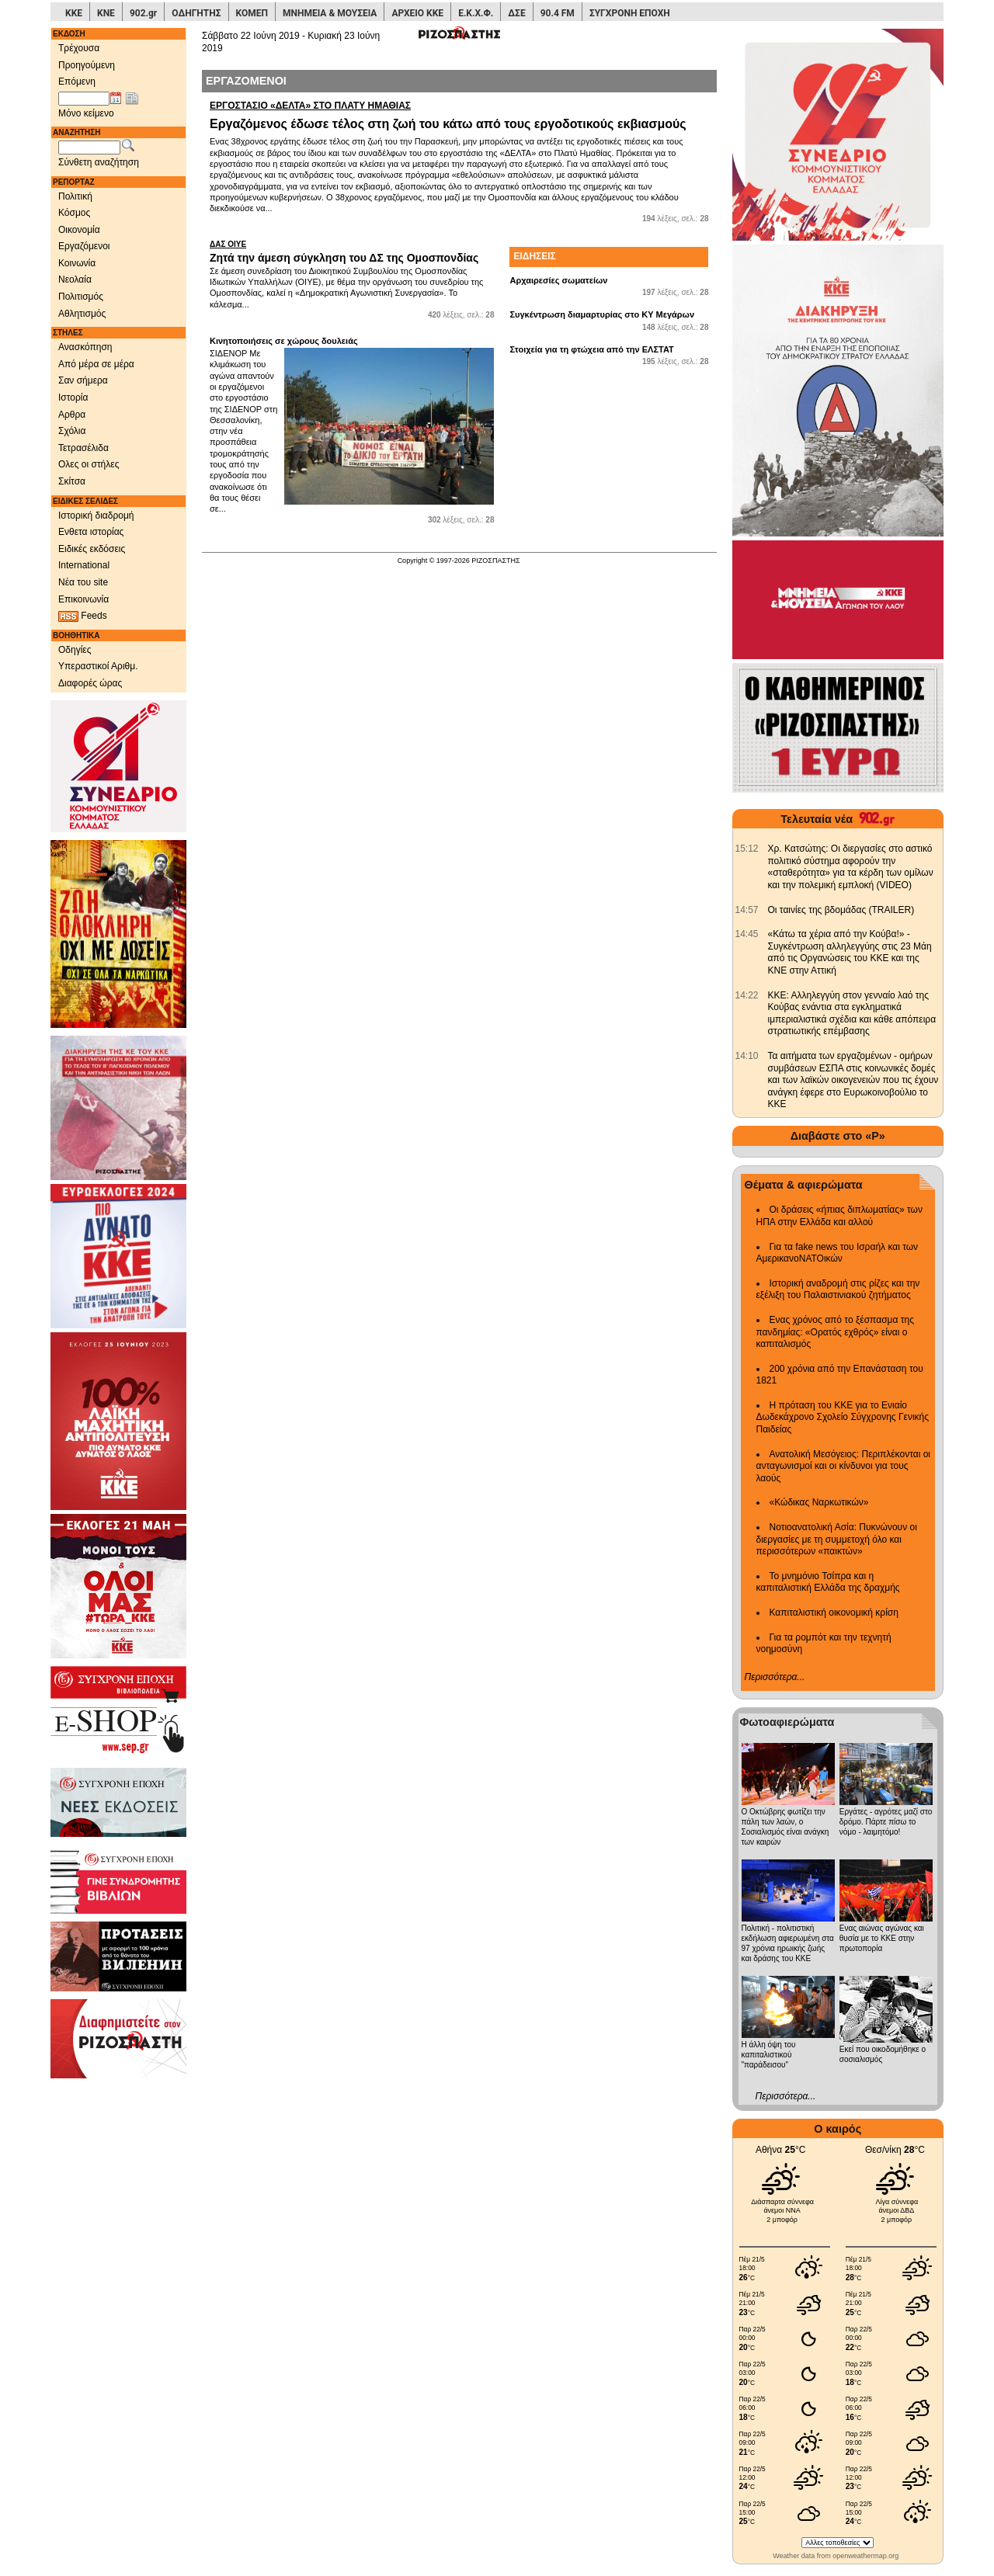  Describe the element at coordinates (843, 1466) in the screenshot. I see `Ανατολική Μεσόγειος: Περιπλέκονται οι ανταγωνισμοί και οι κίνδυνοι για τους λαούς` at that location.